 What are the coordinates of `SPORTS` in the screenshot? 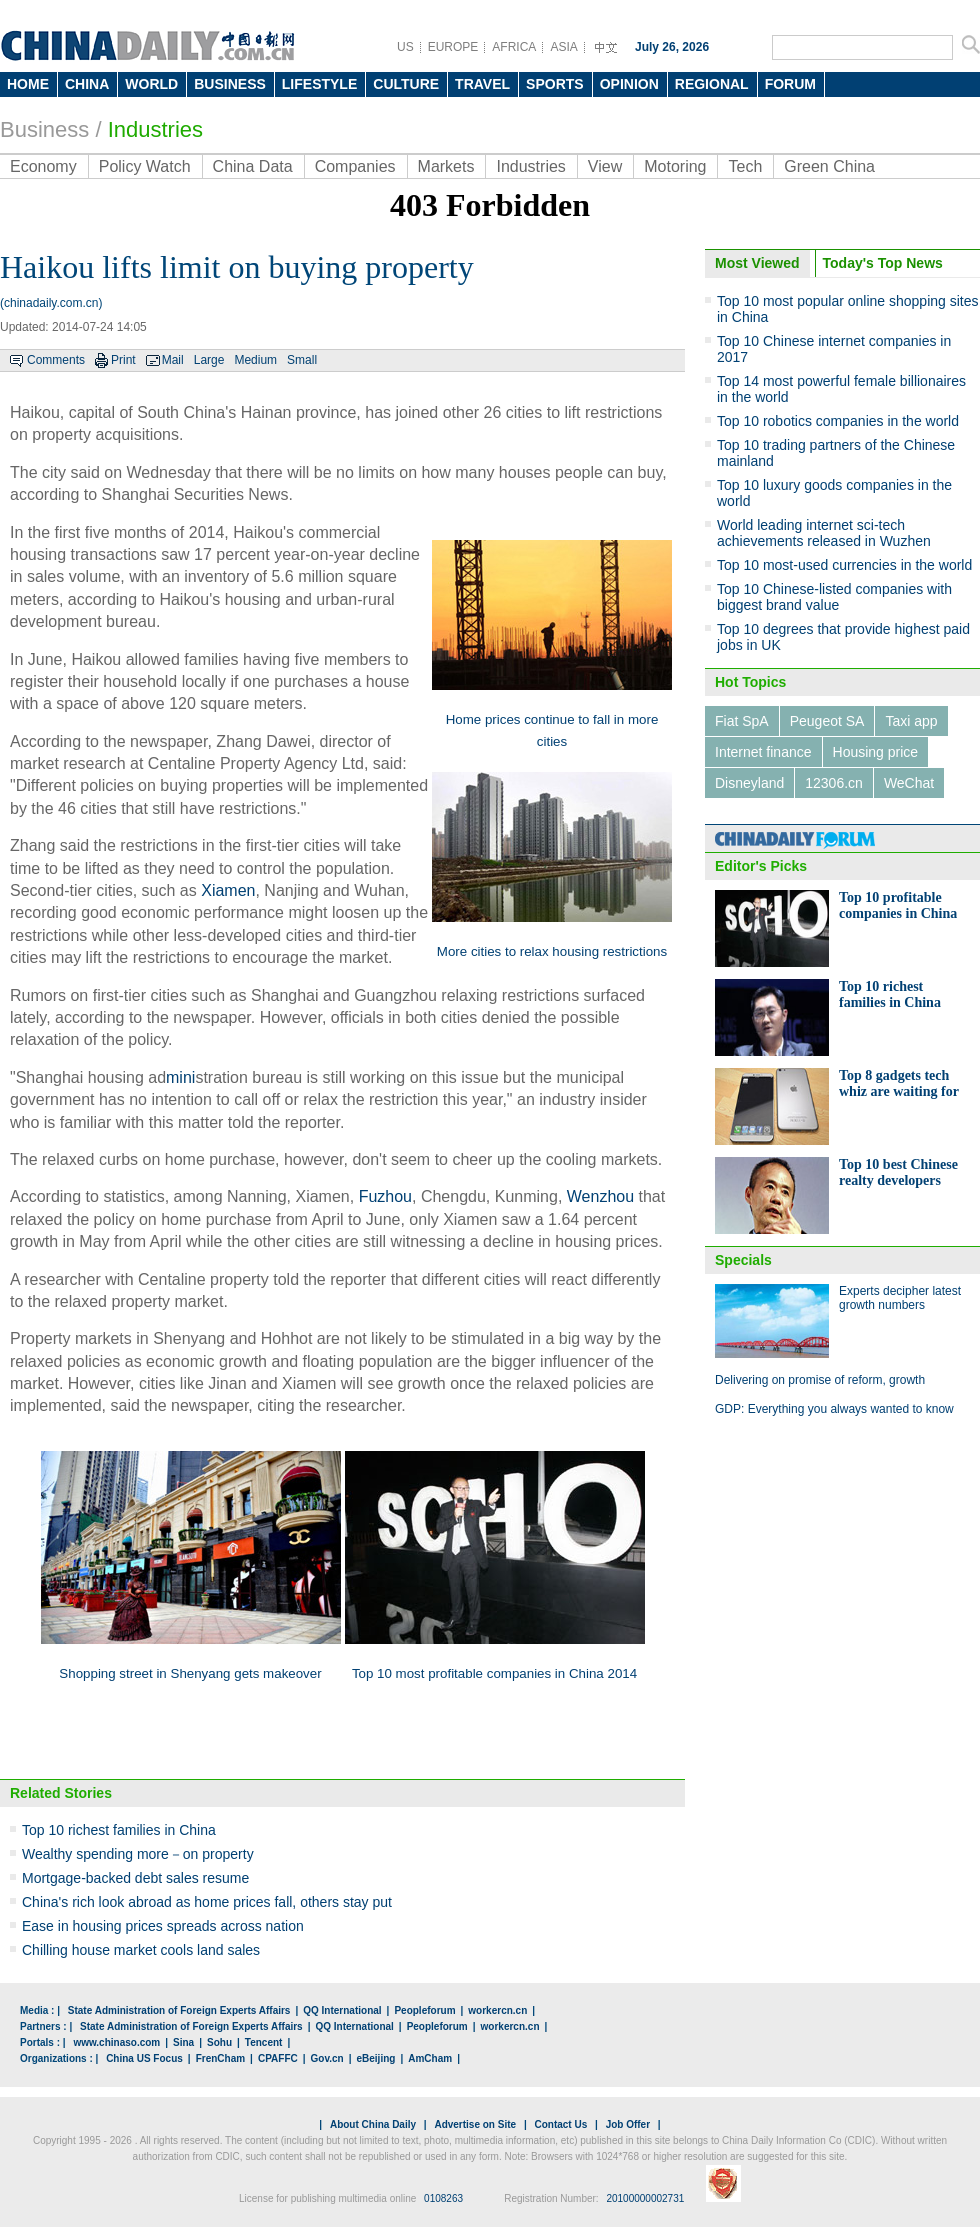 It's located at (555, 84).